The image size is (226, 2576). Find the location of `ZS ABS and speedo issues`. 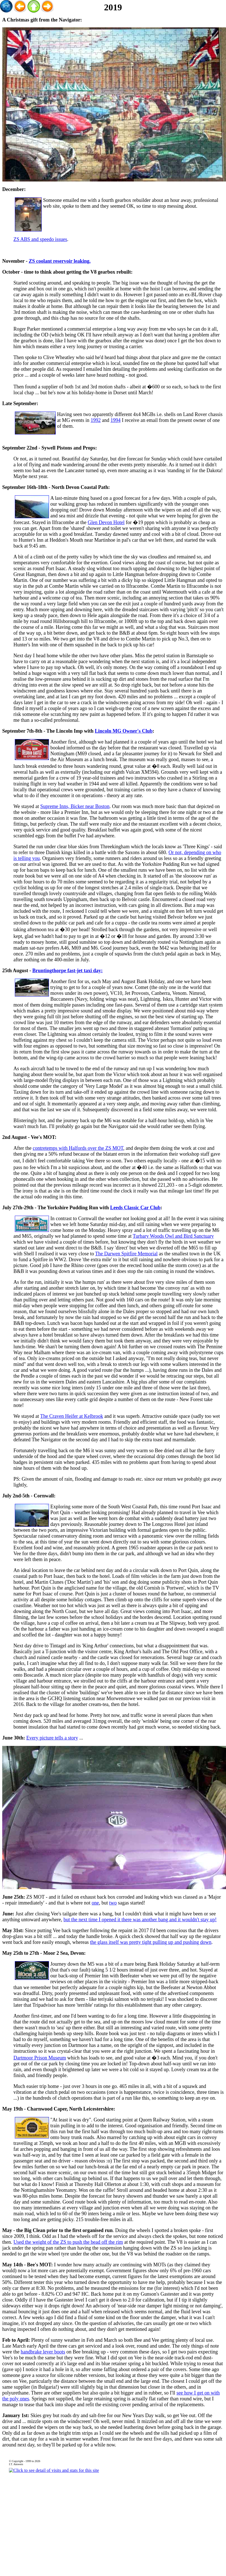

ZS ABS and speedo issues is located at coordinates (40, 239).